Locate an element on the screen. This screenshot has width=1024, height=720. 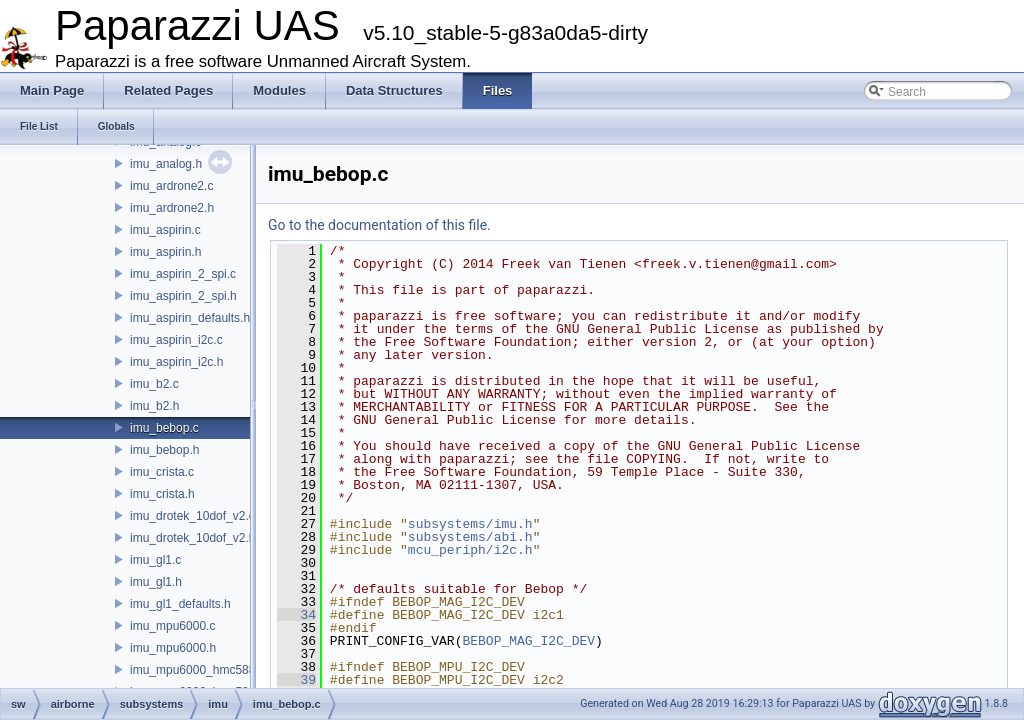
imu_mpu6000.c is located at coordinates (172, 626).